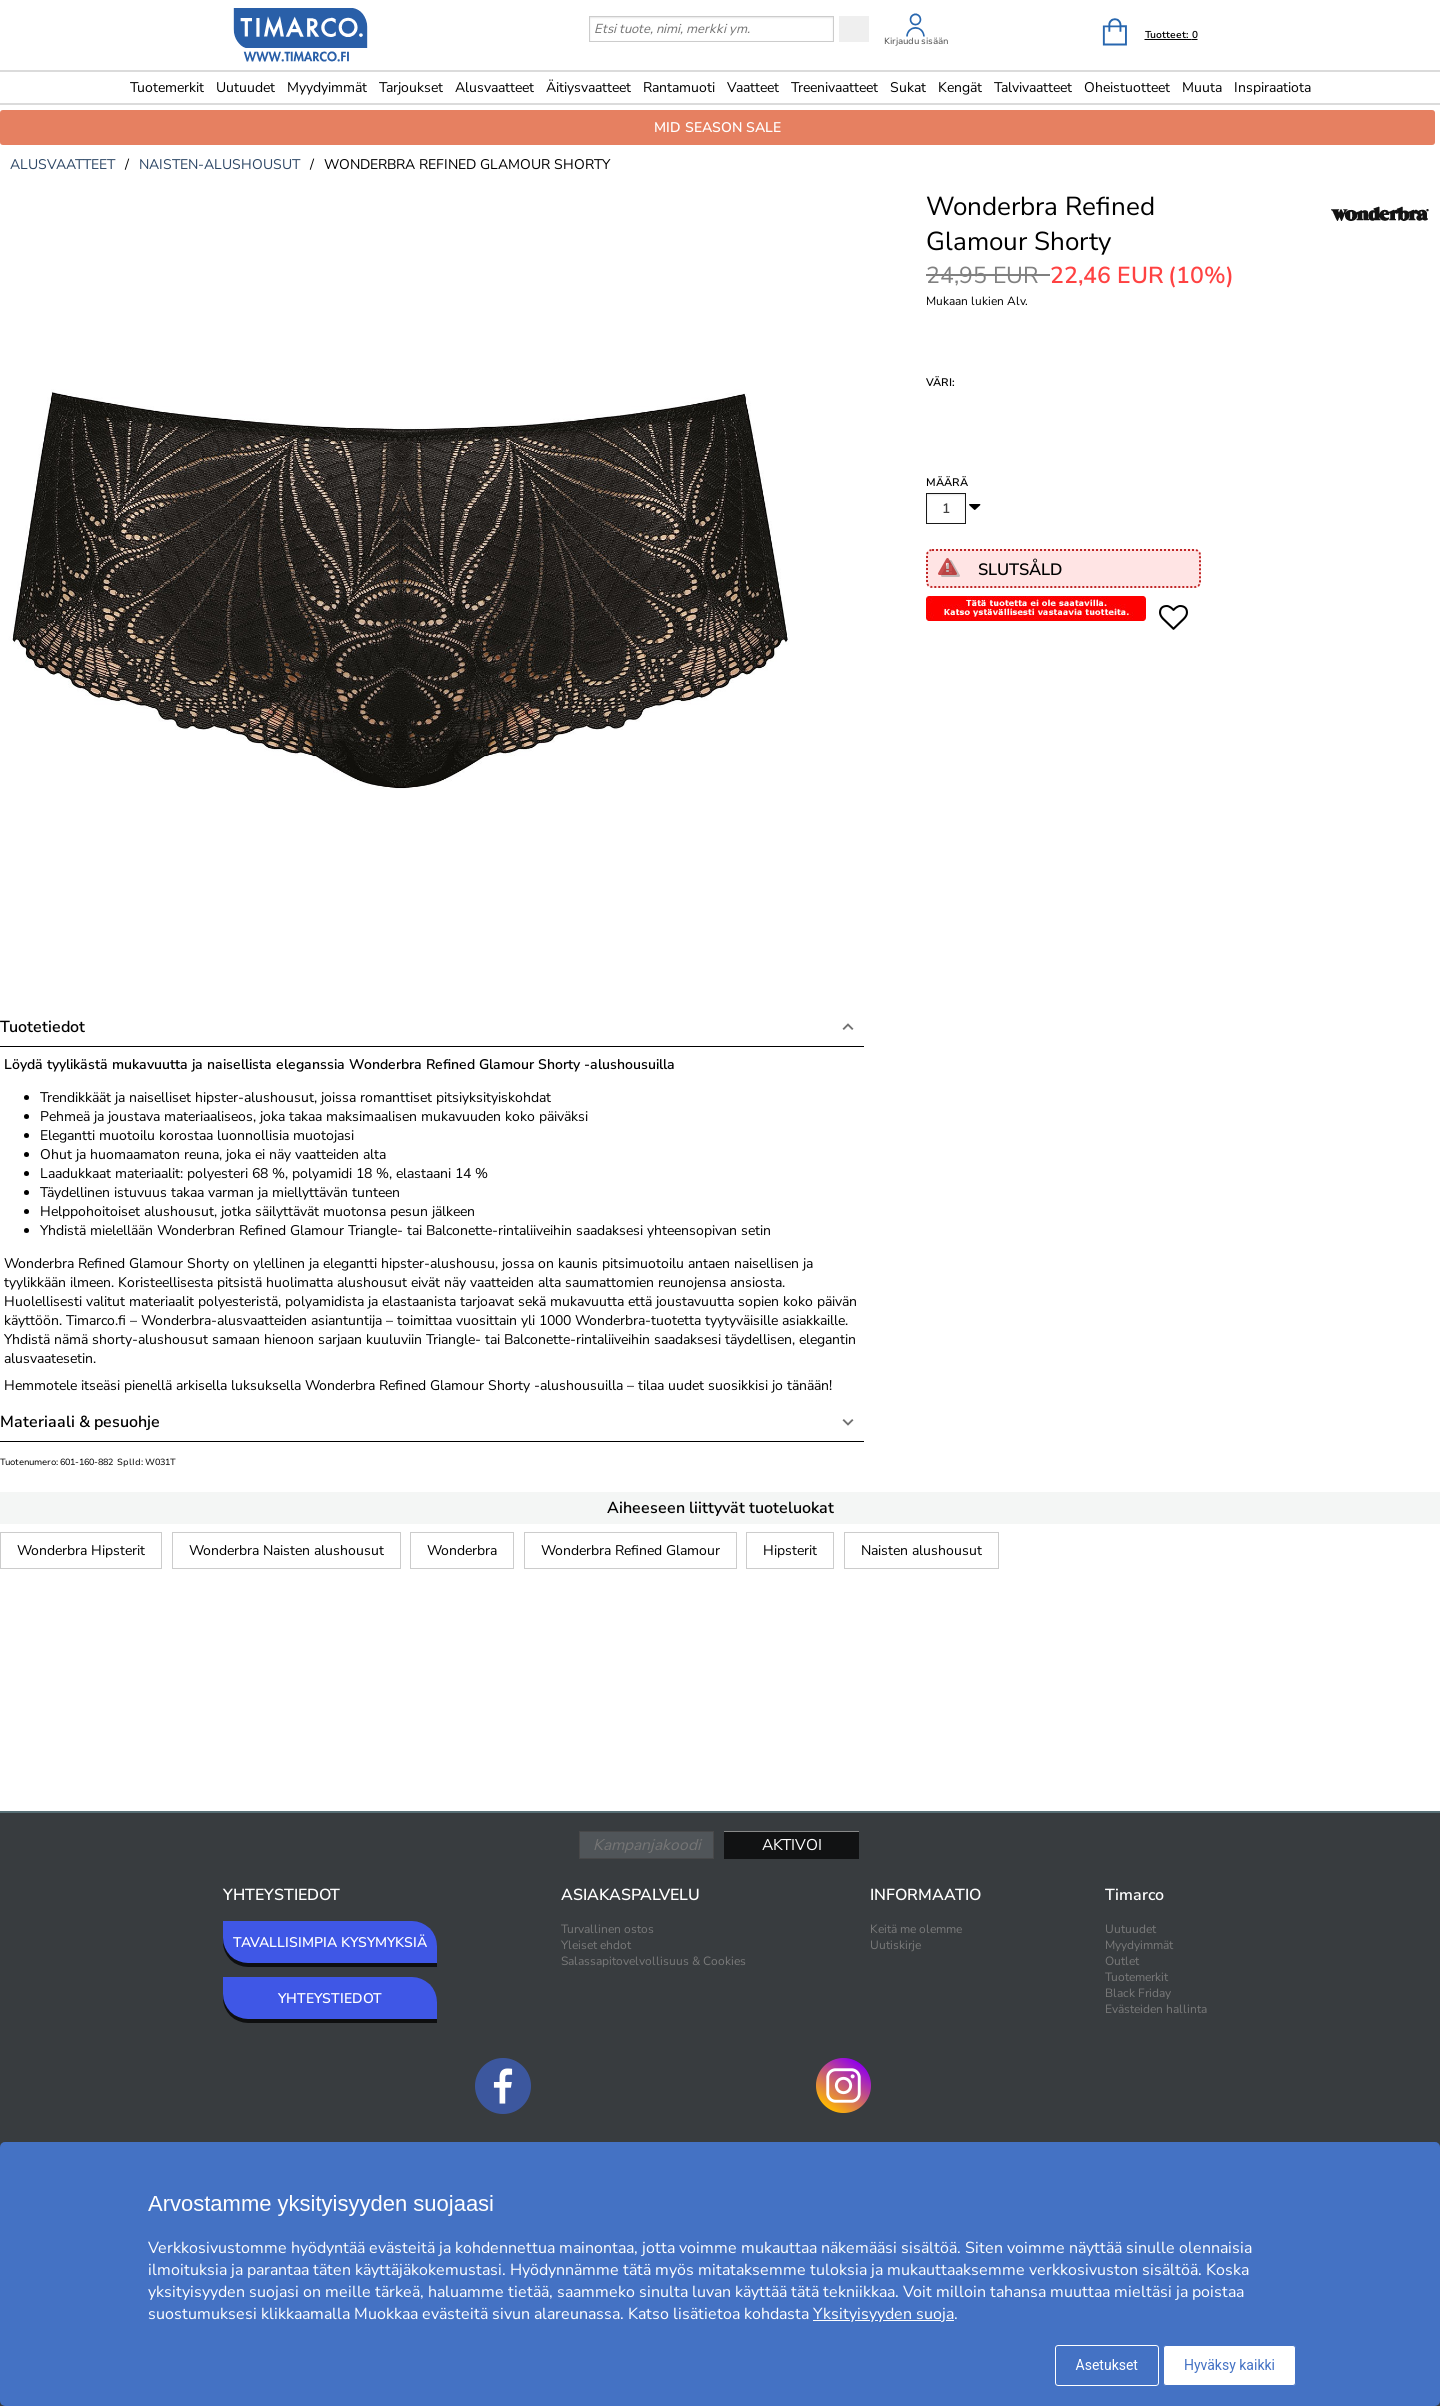  Describe the element at coordinates (219, 164) in the screenshot. I see `naisten-alushousut` at that location.